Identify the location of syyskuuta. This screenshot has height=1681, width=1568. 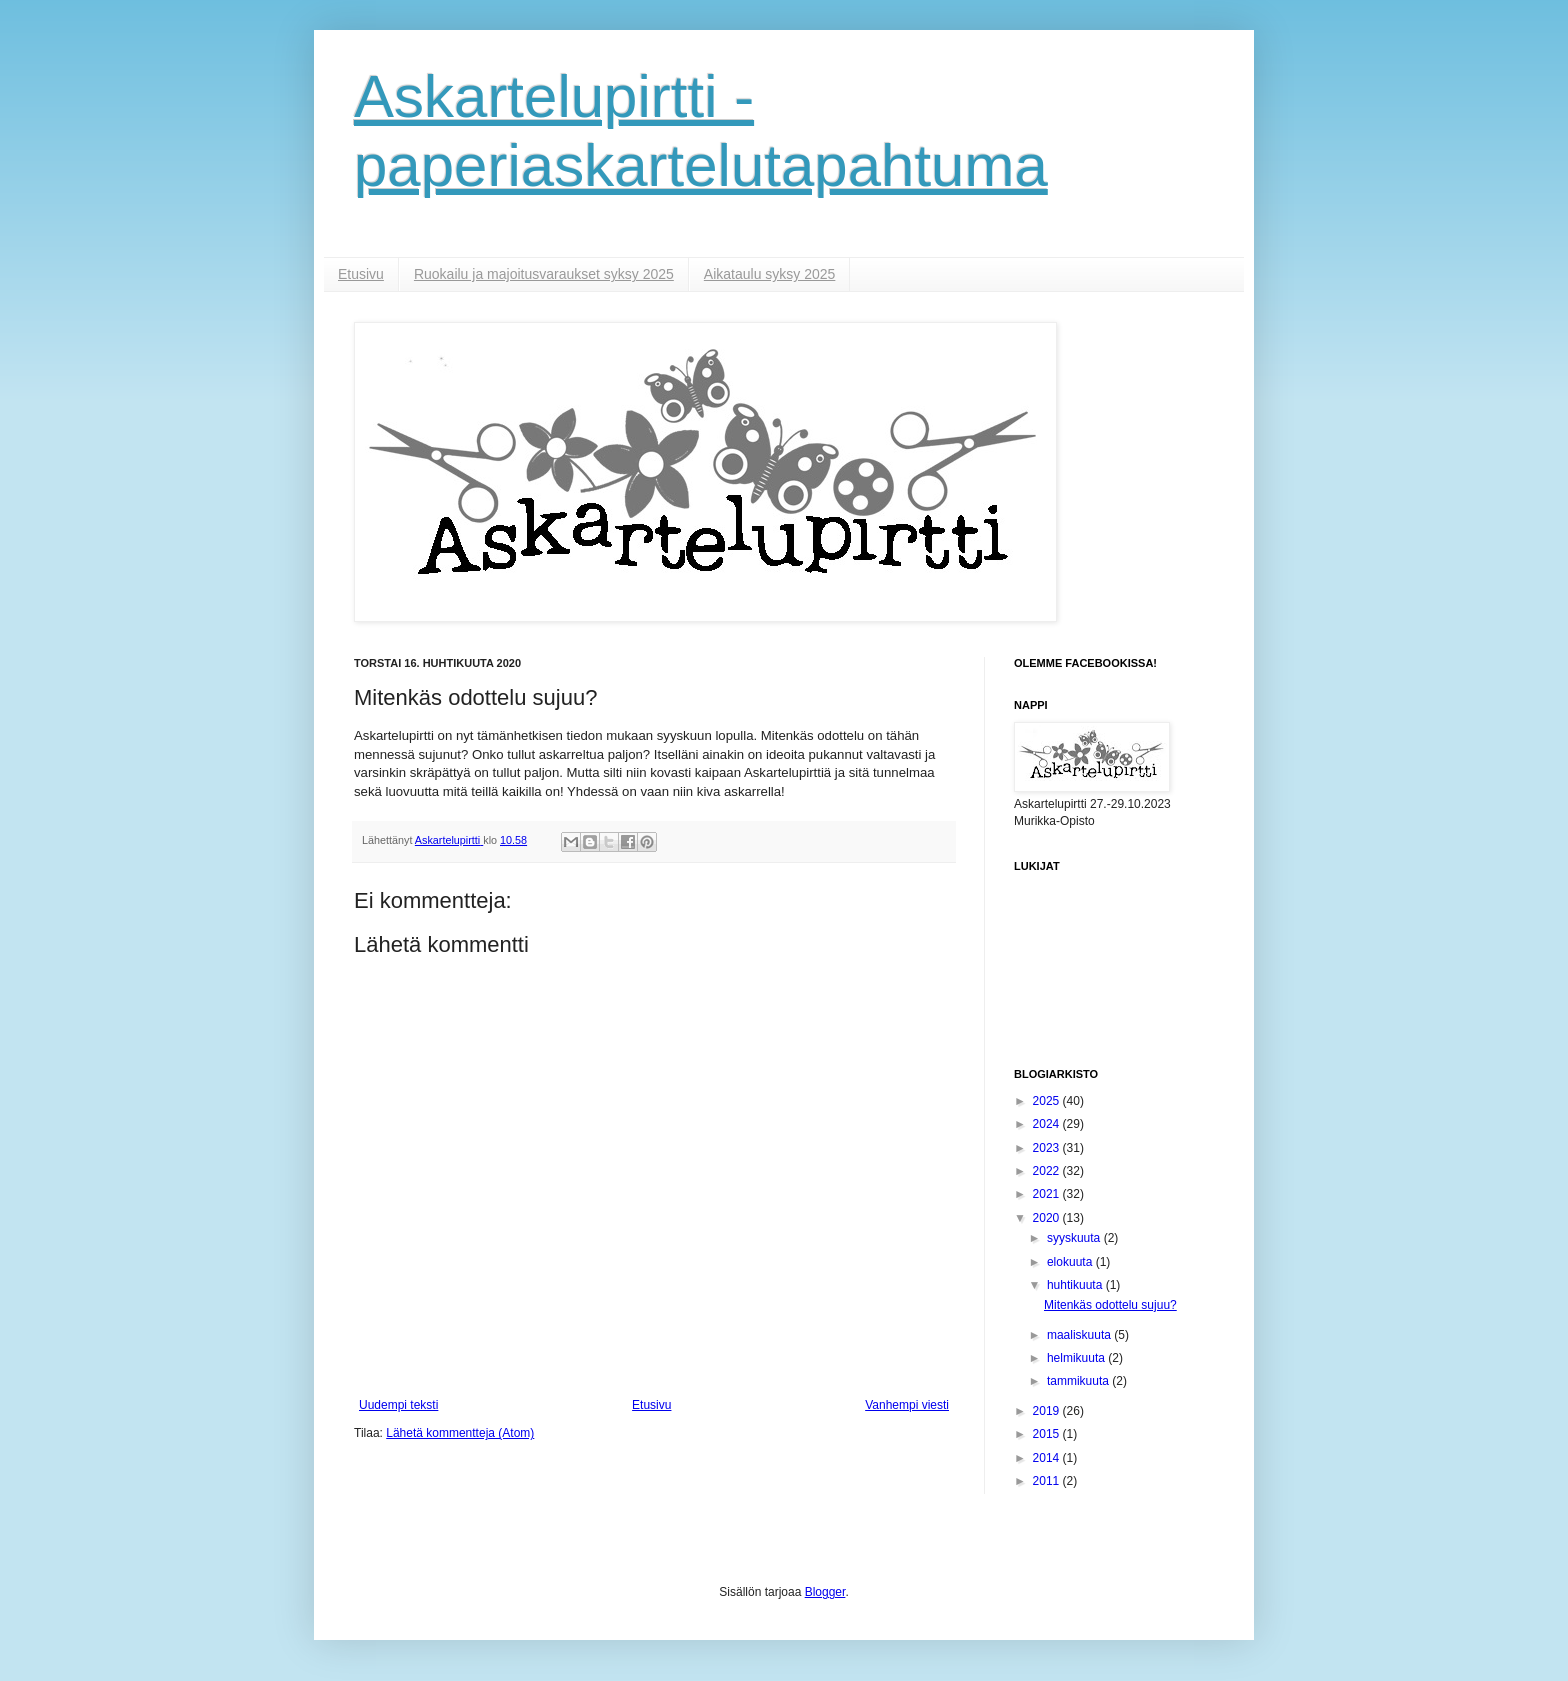
(1075, 1238).